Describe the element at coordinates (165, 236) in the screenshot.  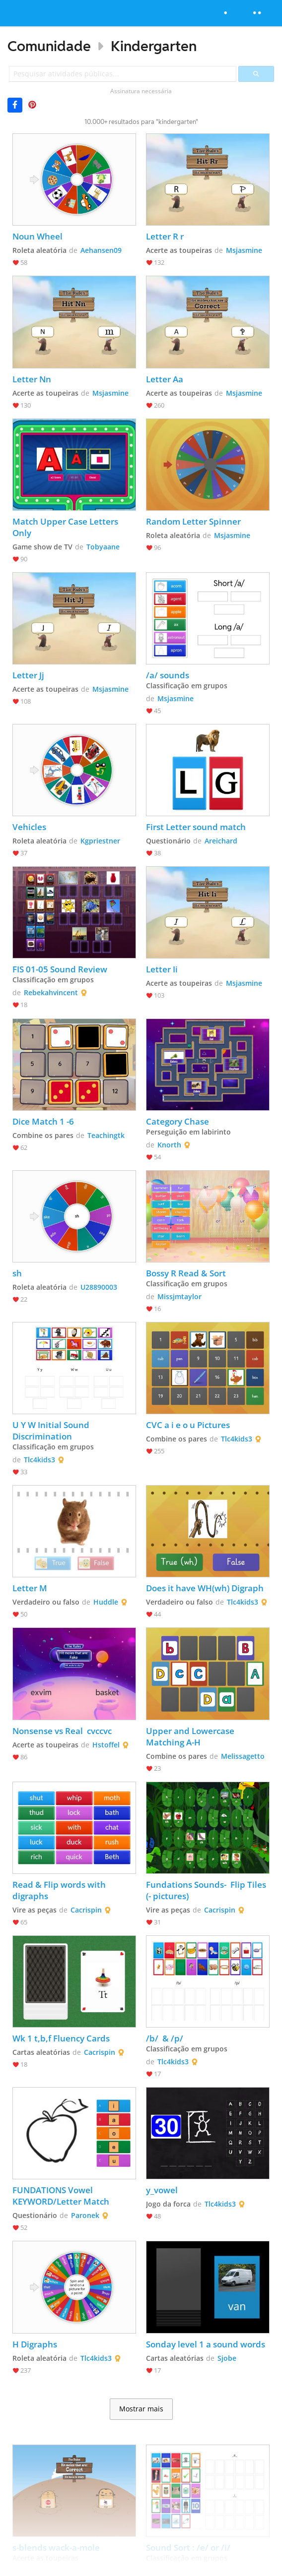
I see `Letter R r` at that location.